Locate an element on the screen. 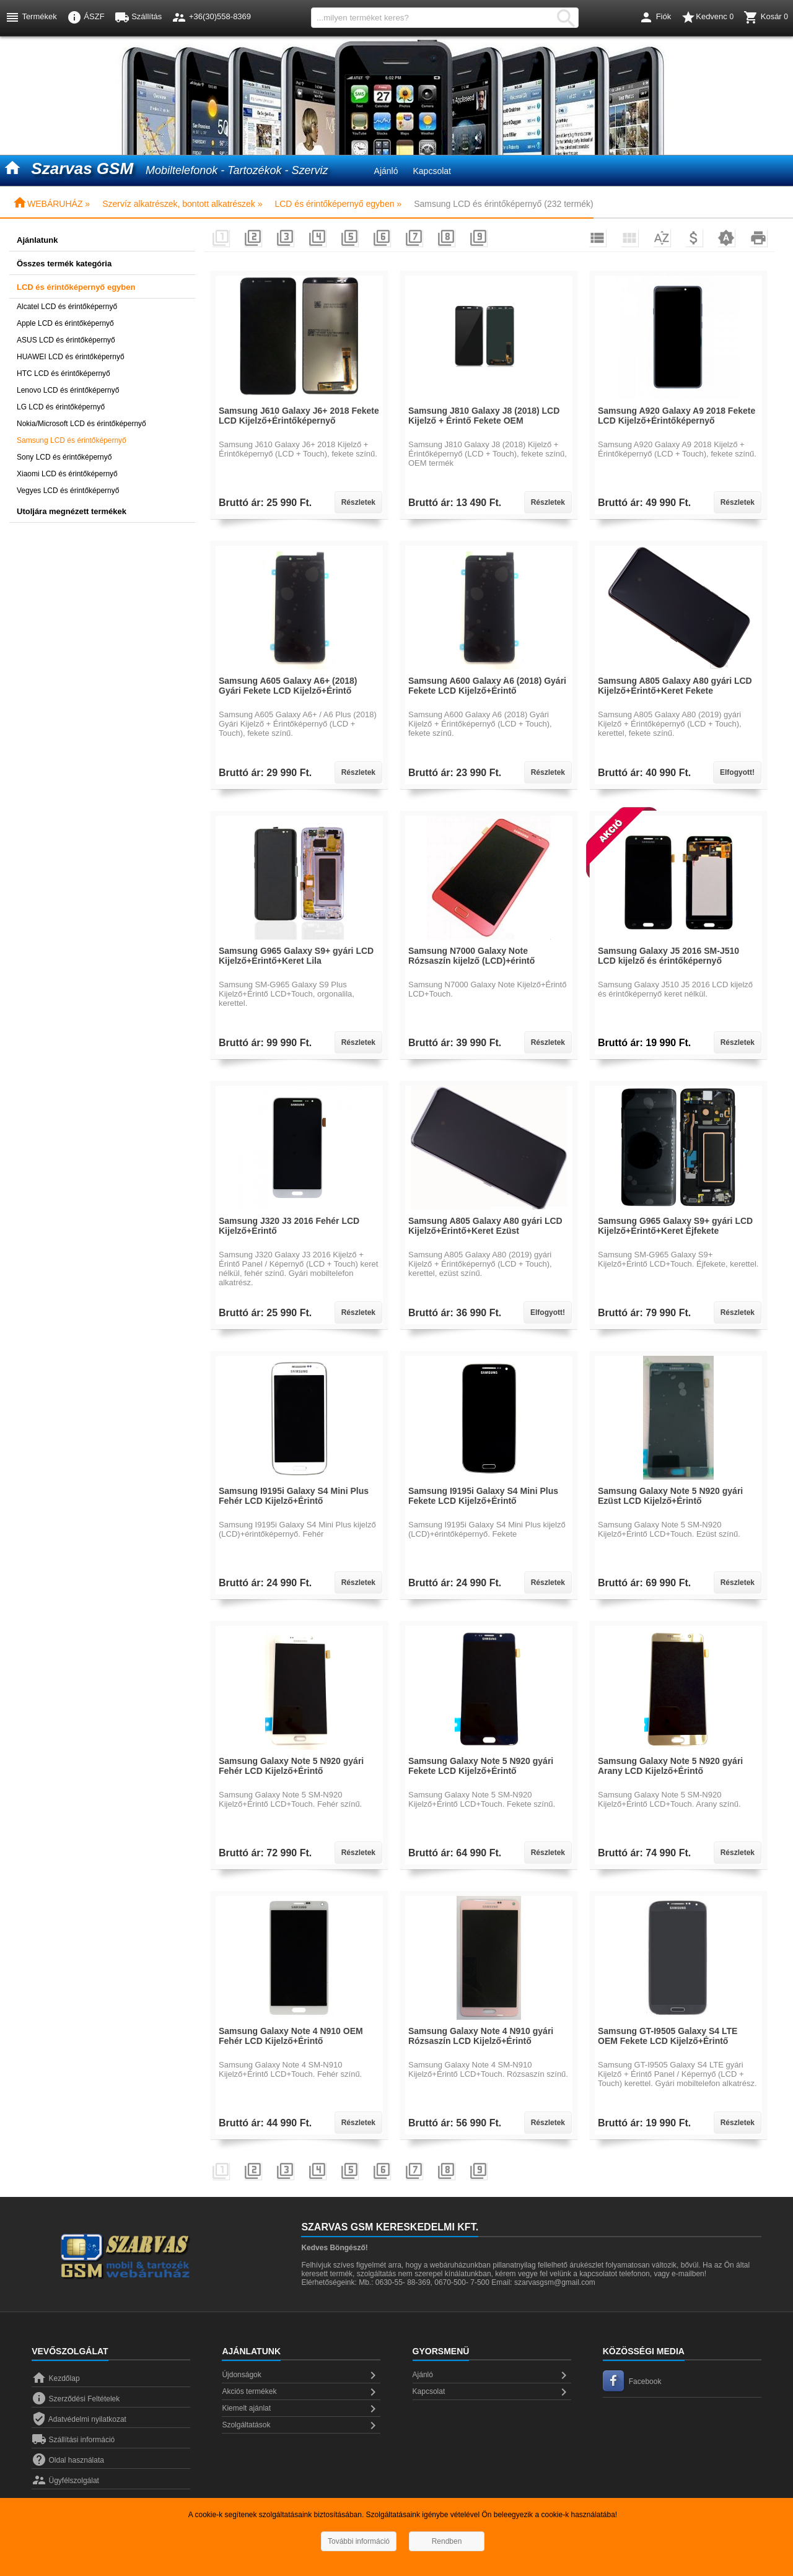  Apple LCD és érintőképernyő is located at coordinates (65, 323).